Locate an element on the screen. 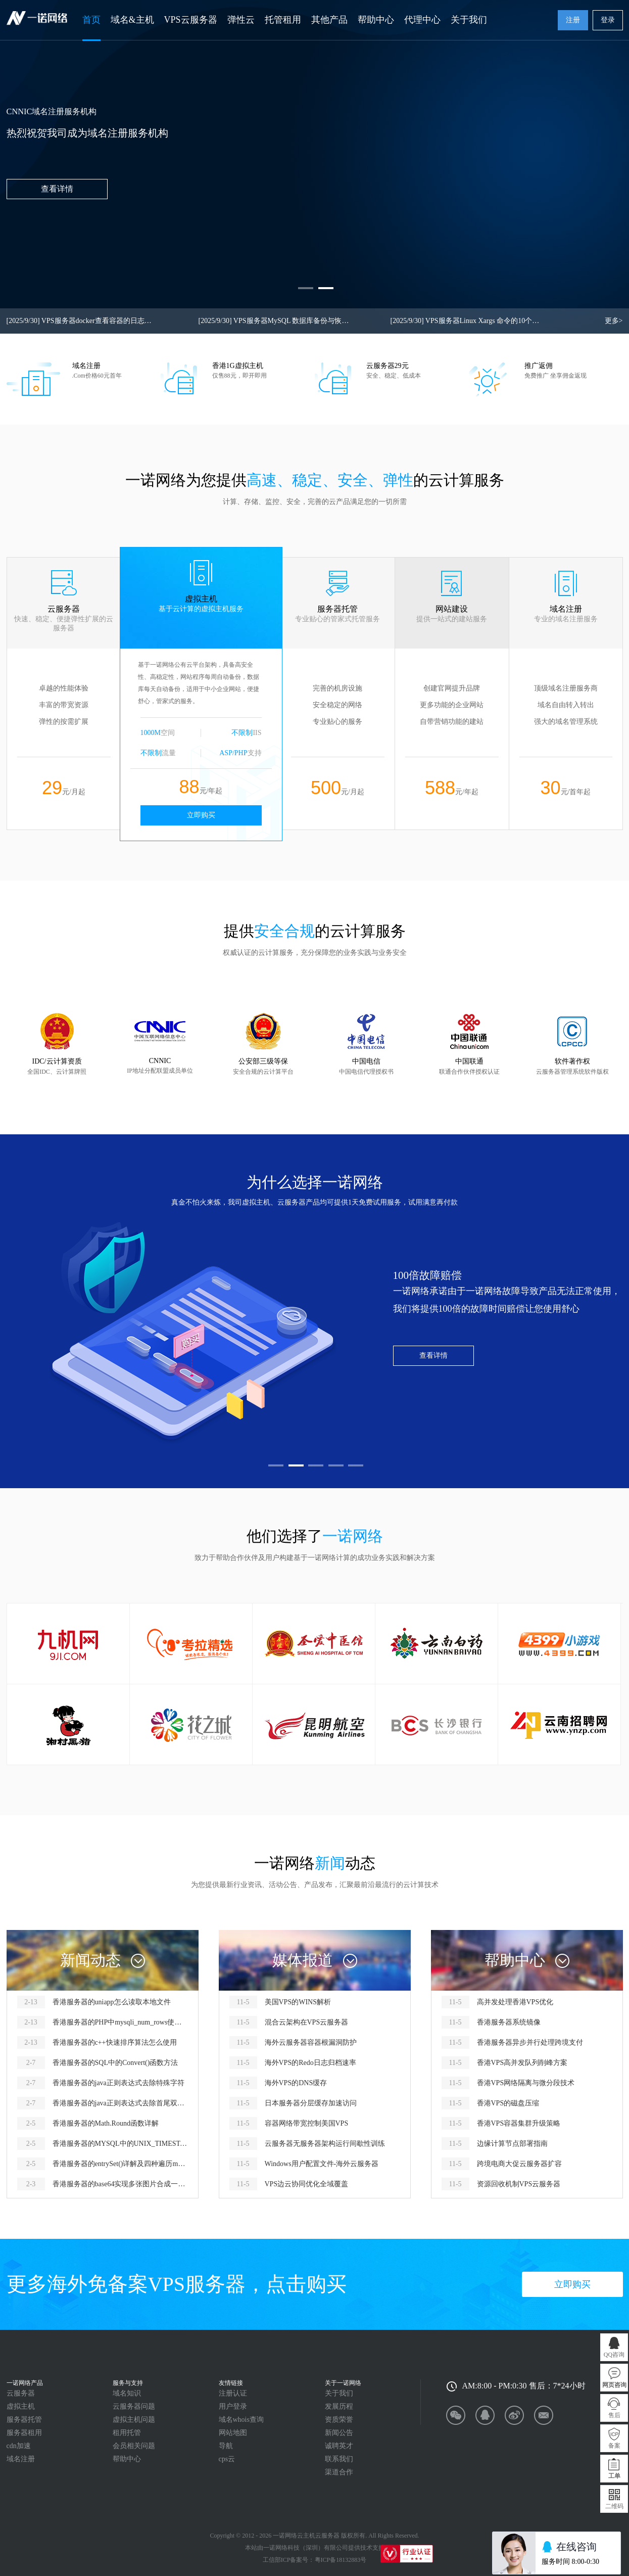 The width and height of the screenshot is (629, 2576). 资源回收机制VPS云服务器 is located at coordinates (519, 2184).